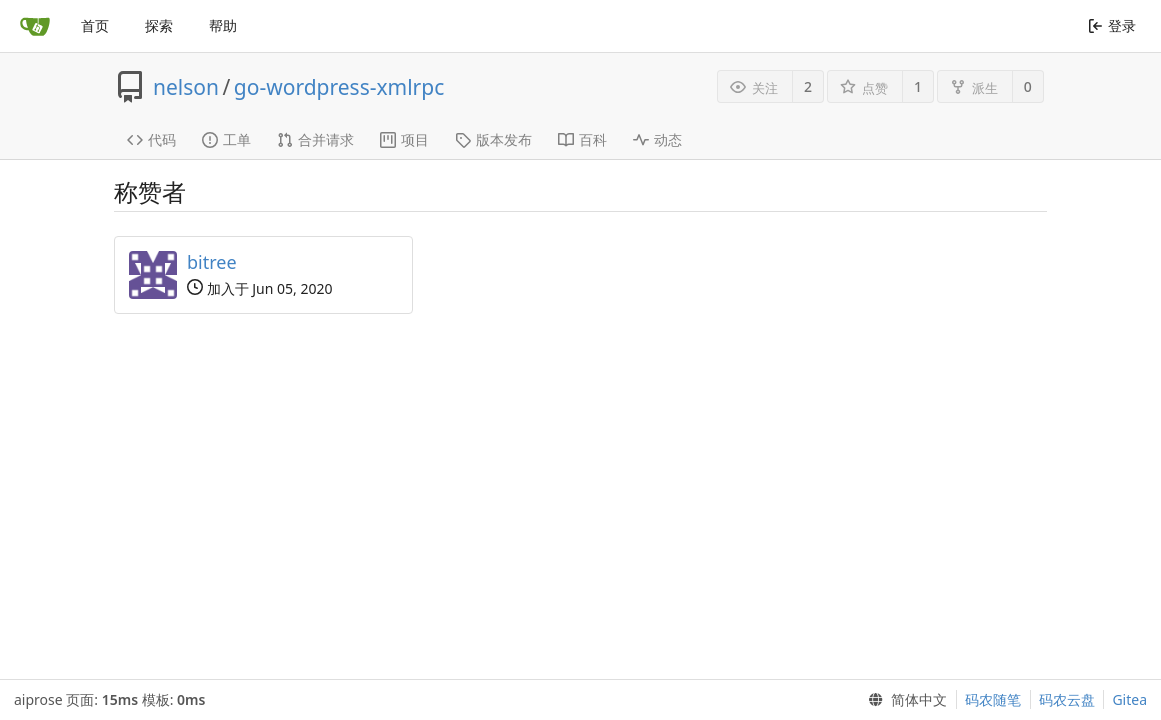 This screenshot has height=720, width=1161. I want to click on 合并请求, so click(315, 139).